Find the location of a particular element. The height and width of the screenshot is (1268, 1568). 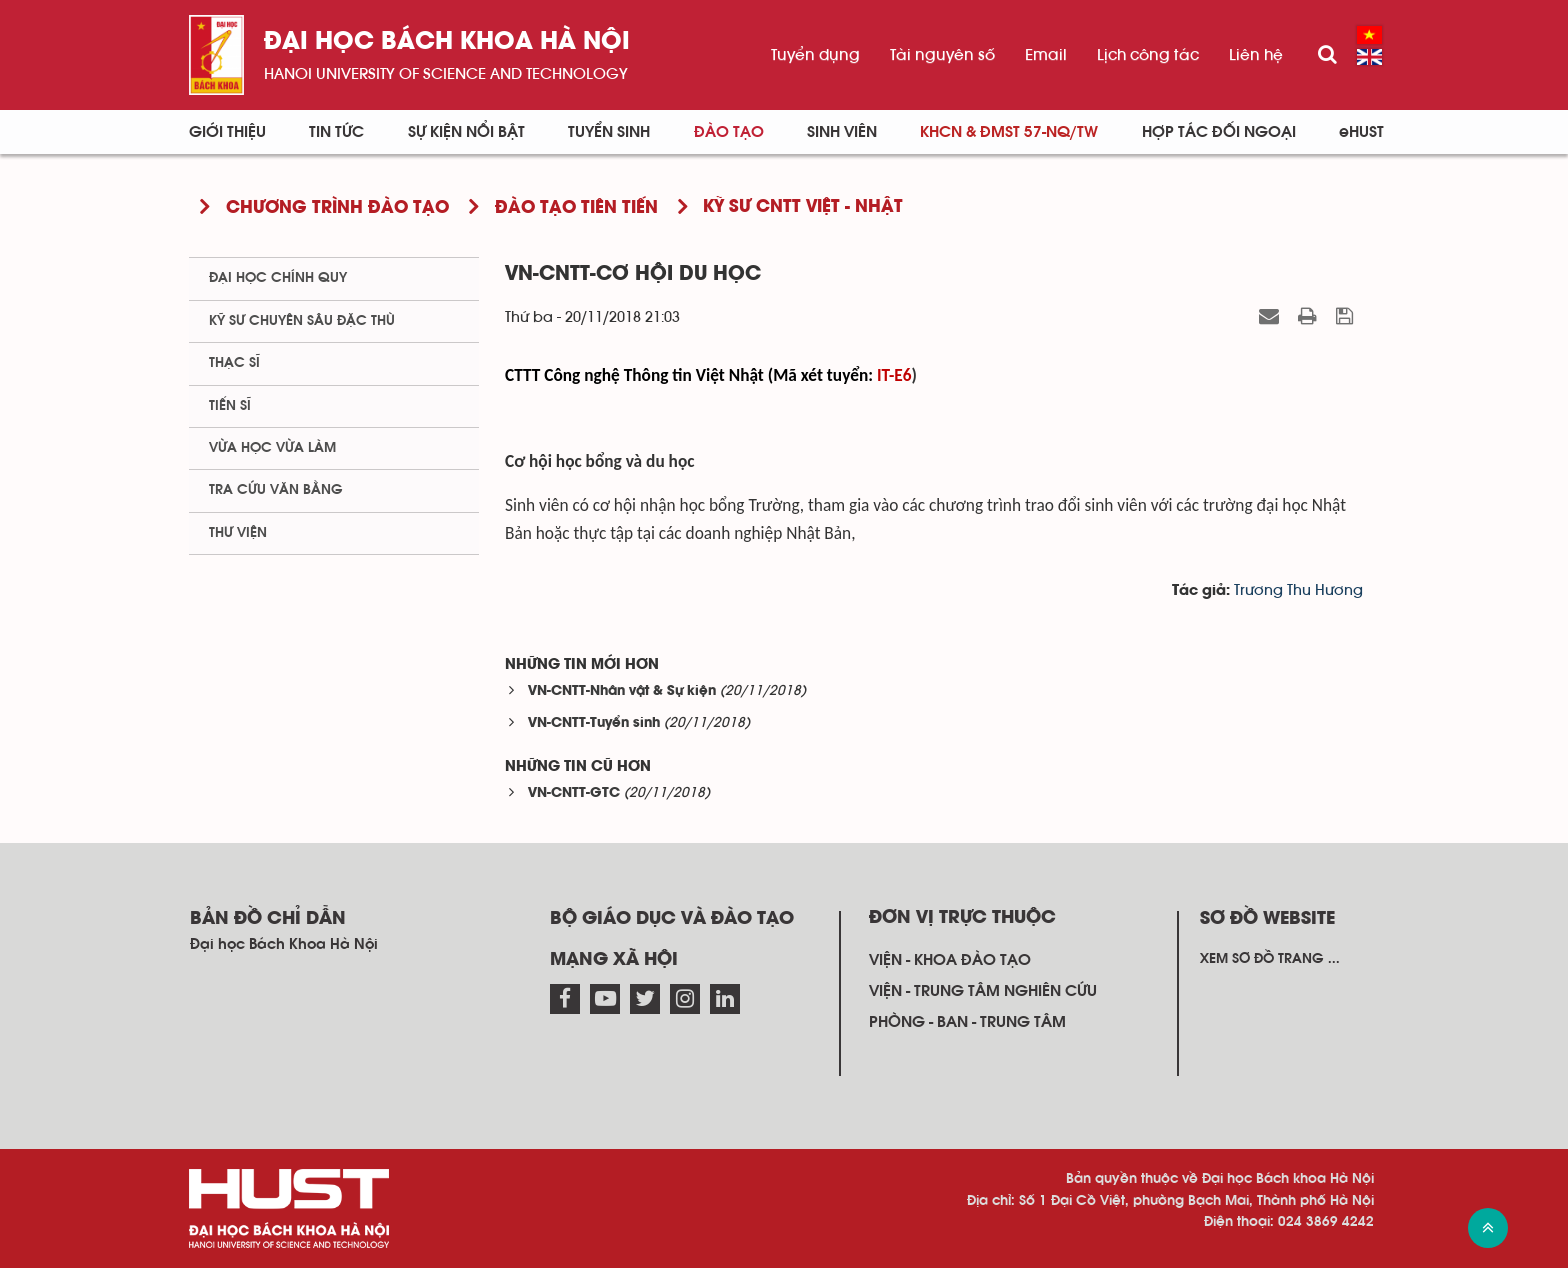

eHUST is located at coordinates (1361, 132).